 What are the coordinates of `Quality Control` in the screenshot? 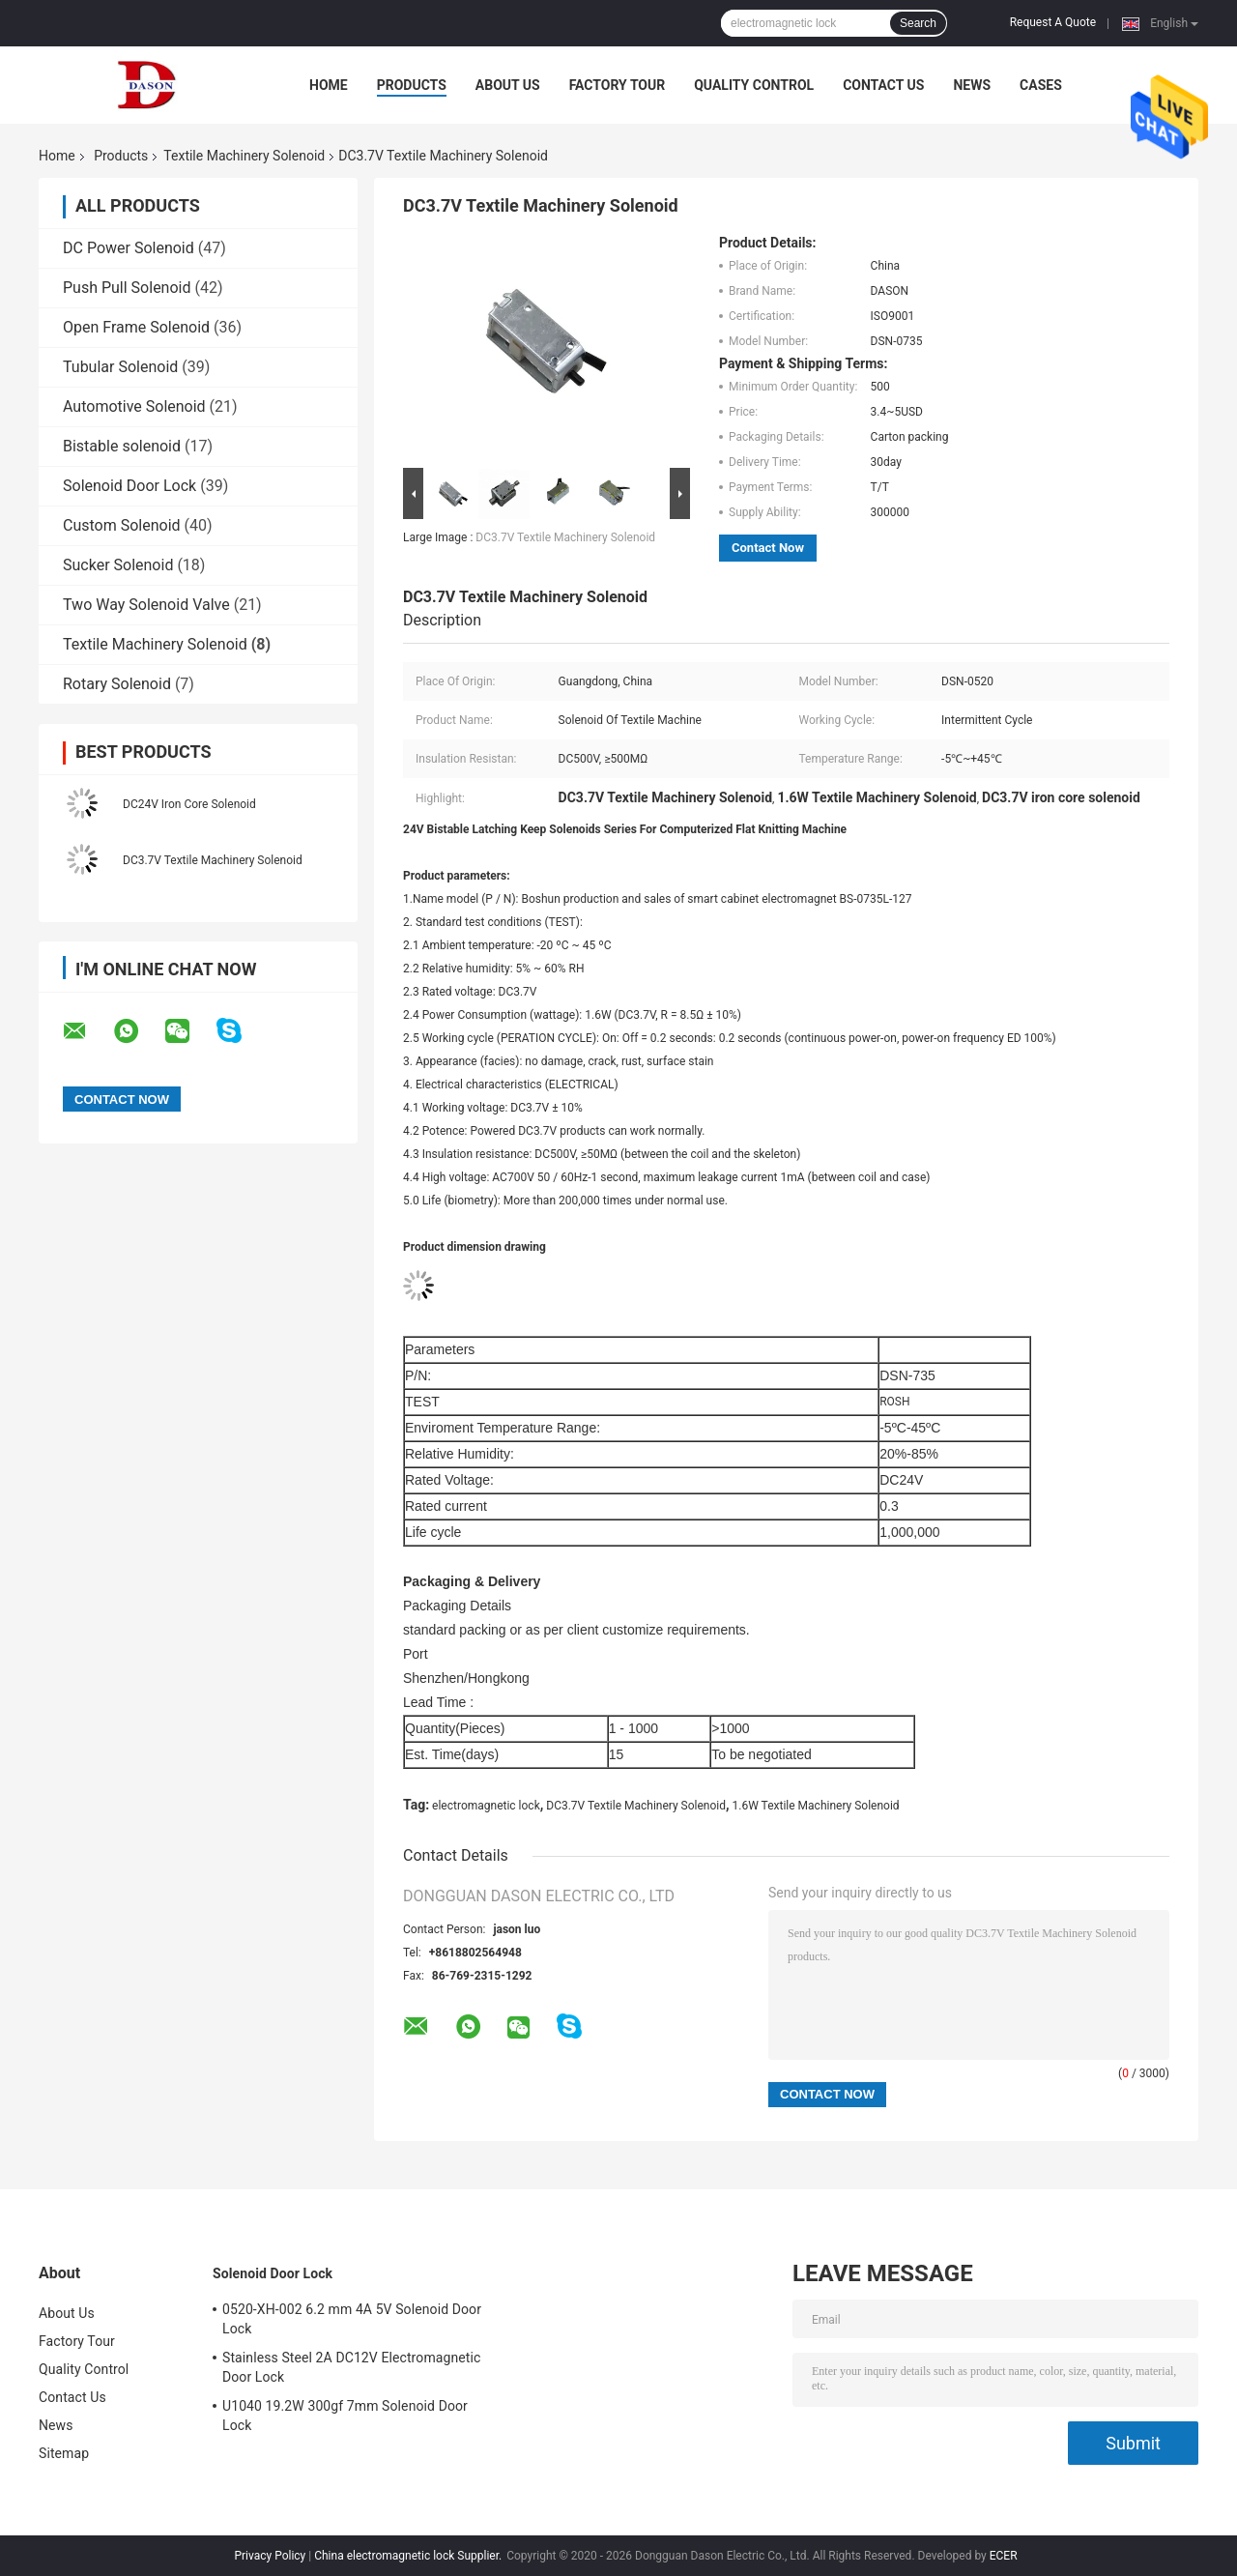 It's located at (754, 85).